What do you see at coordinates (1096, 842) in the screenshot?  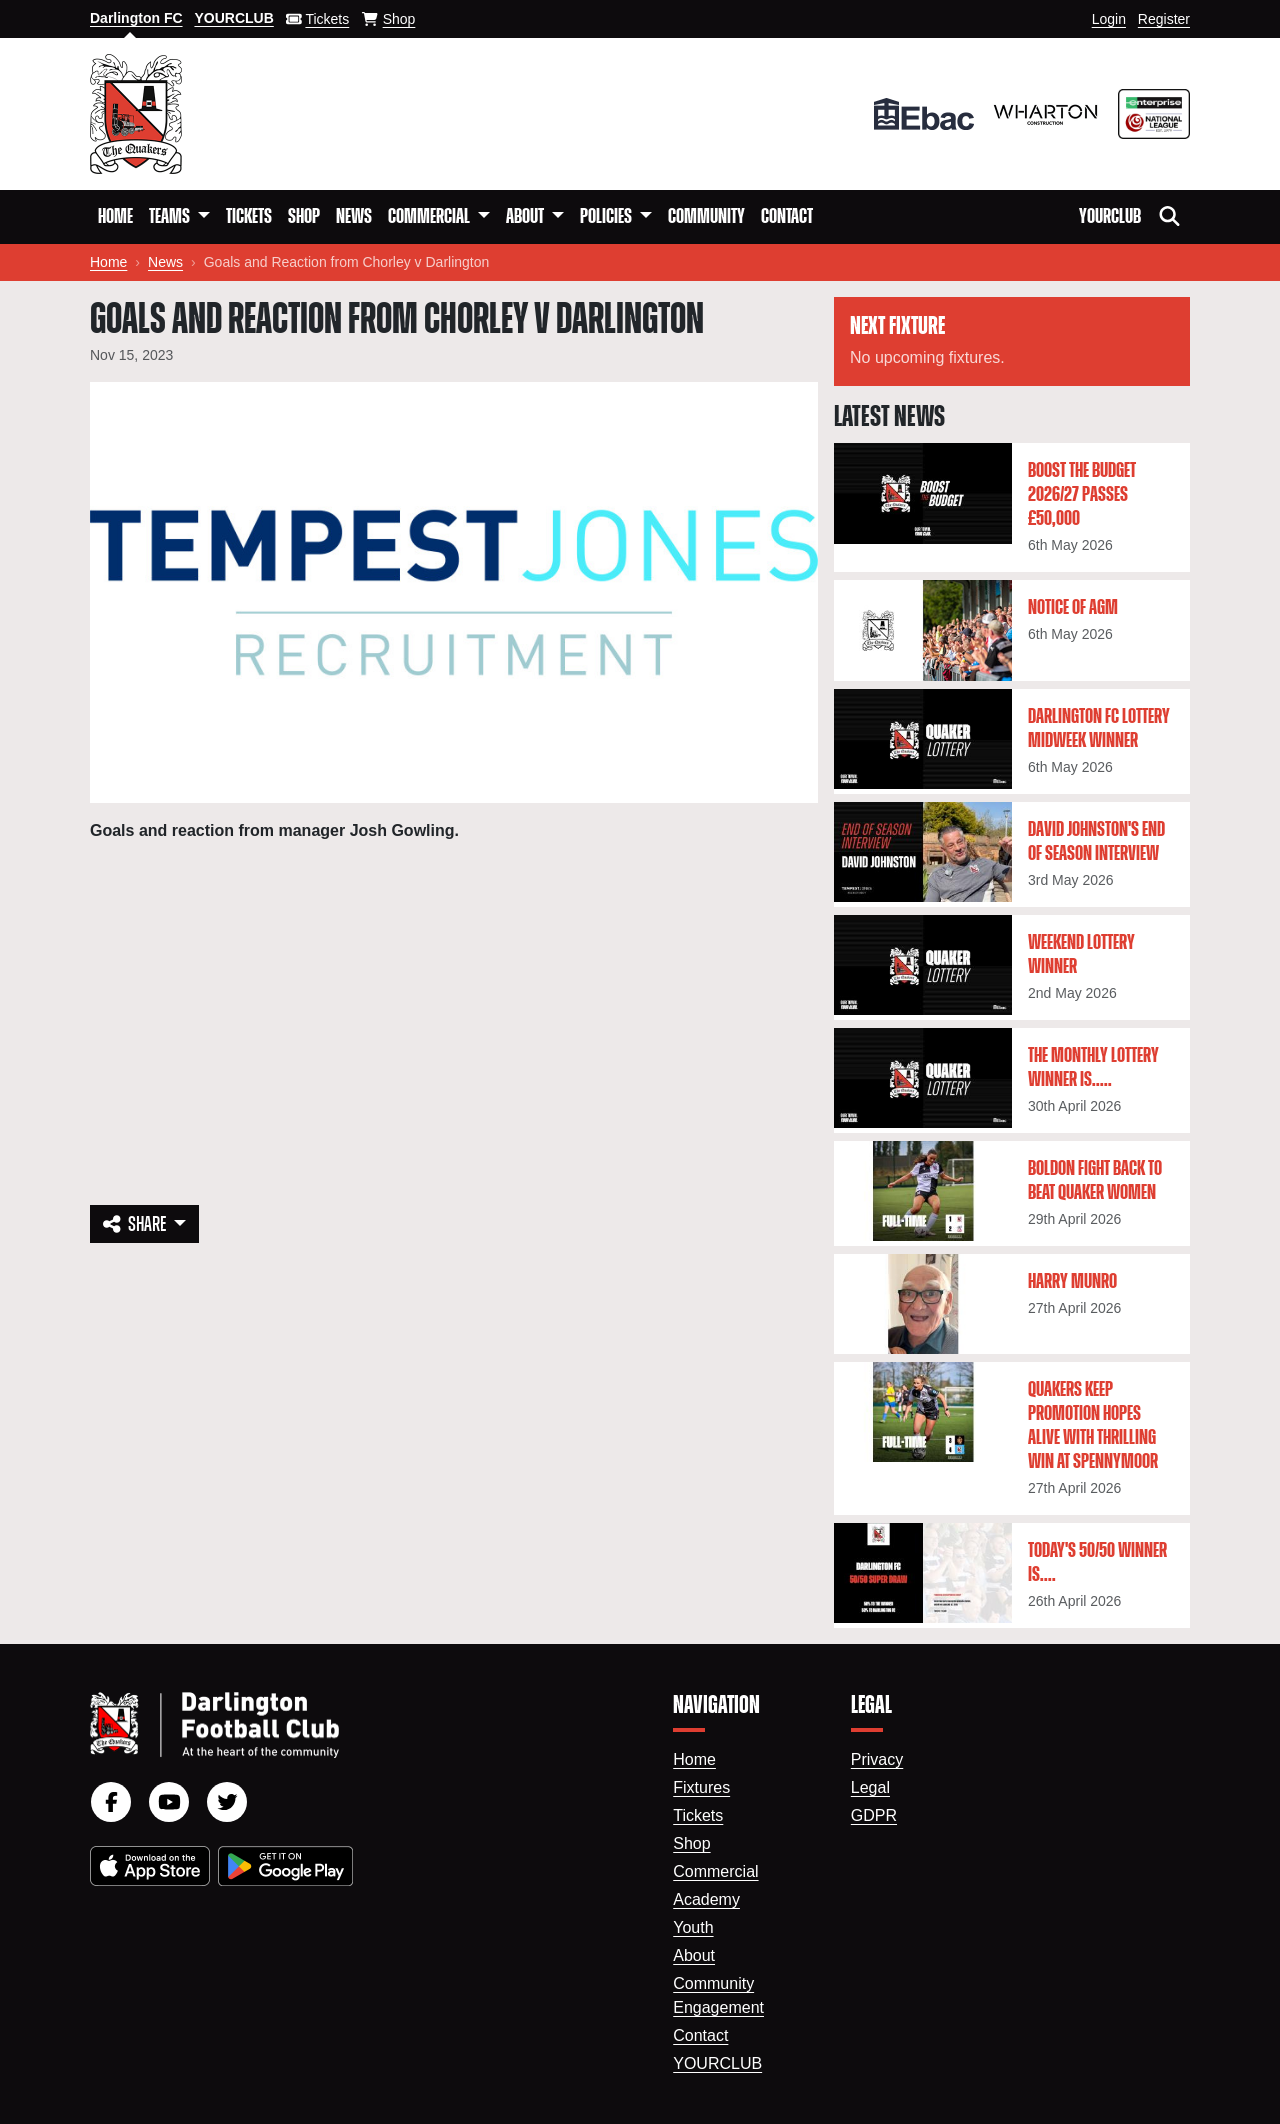 I see `David Johnston's End Of Season Interview` at bounding box center [1096, 842].